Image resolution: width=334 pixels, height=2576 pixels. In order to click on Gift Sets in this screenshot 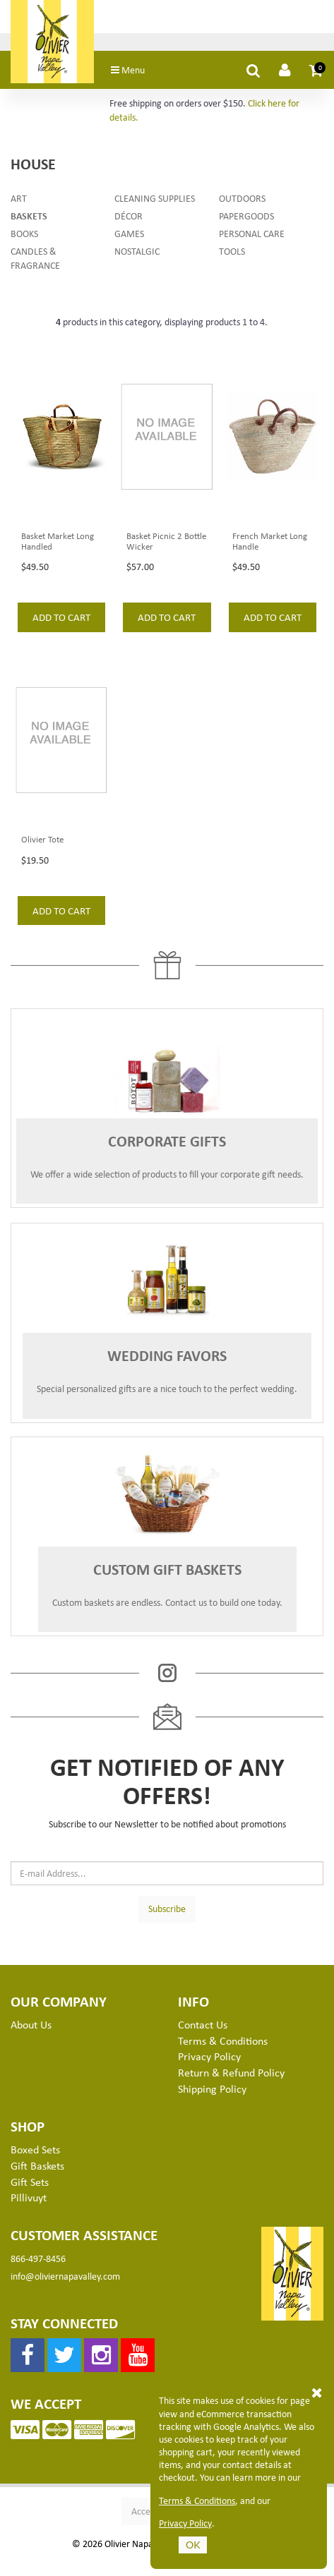, I will do `click(30, 2181)`.